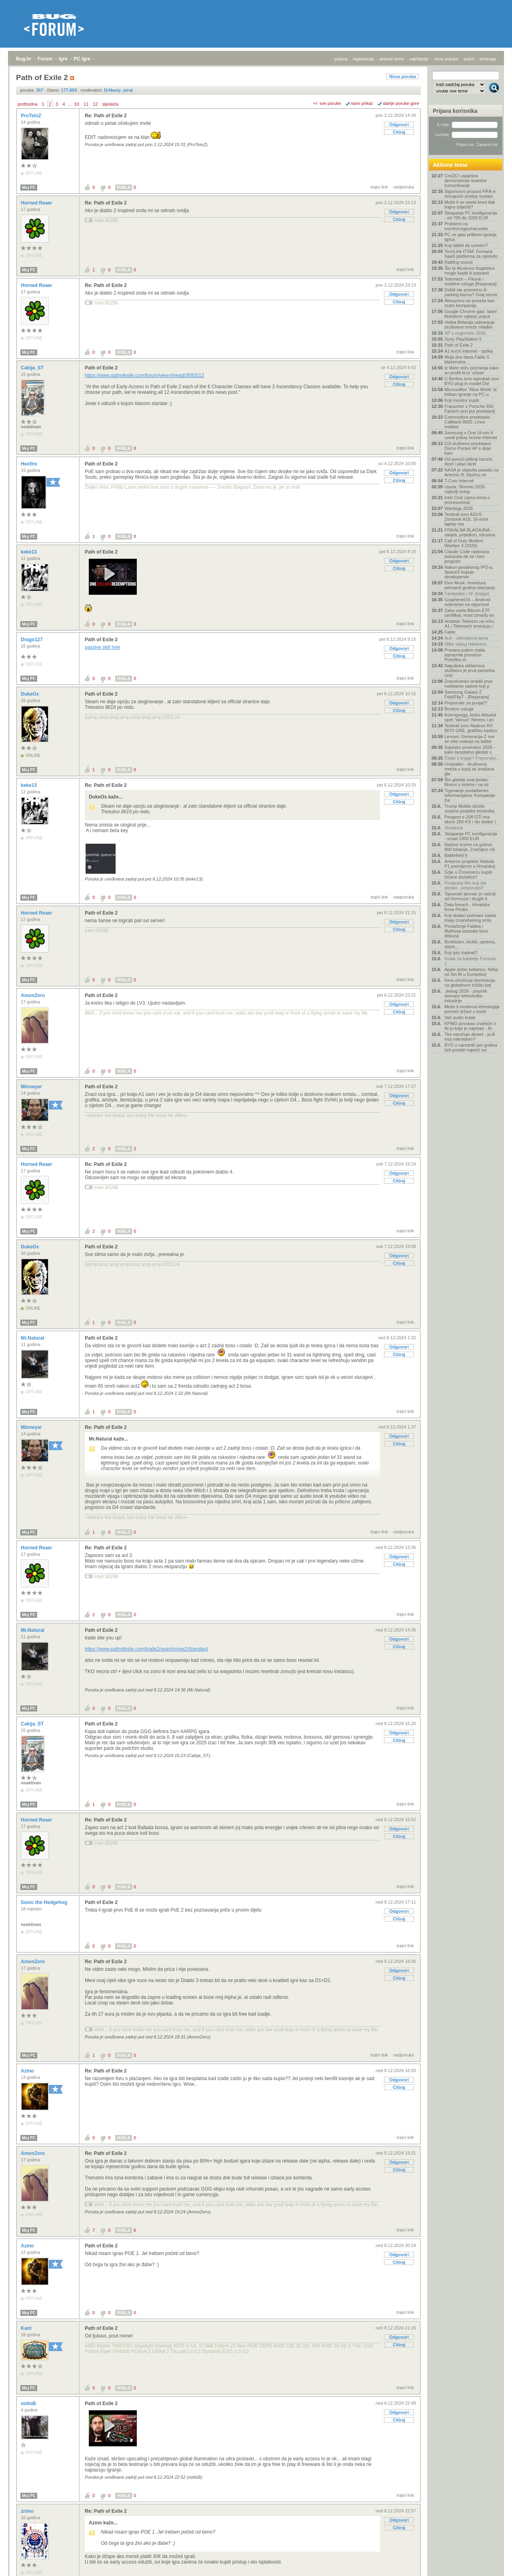 This screenshot has height=2576, width=512. I want to click on Testirali smo Radeon RX 9070 GRE, grafičku karticu, so click(470, 728).